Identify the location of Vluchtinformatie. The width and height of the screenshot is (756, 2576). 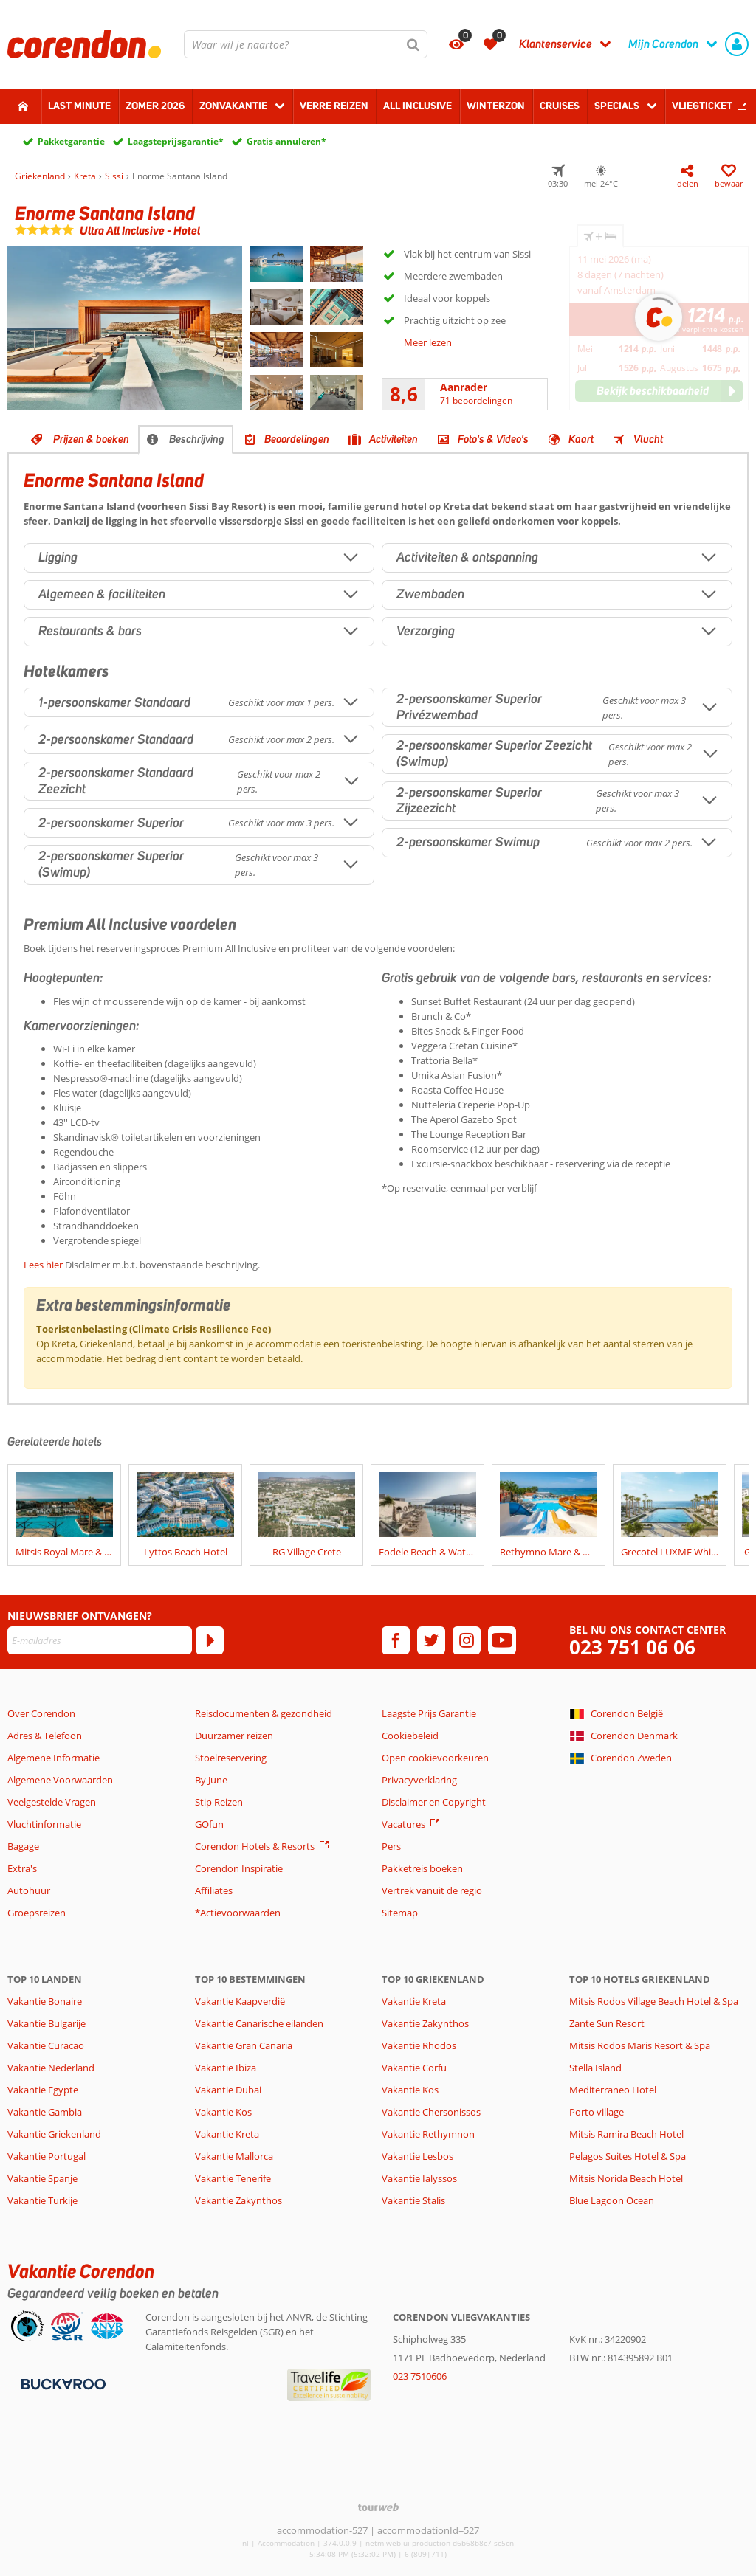
(44, 1824).